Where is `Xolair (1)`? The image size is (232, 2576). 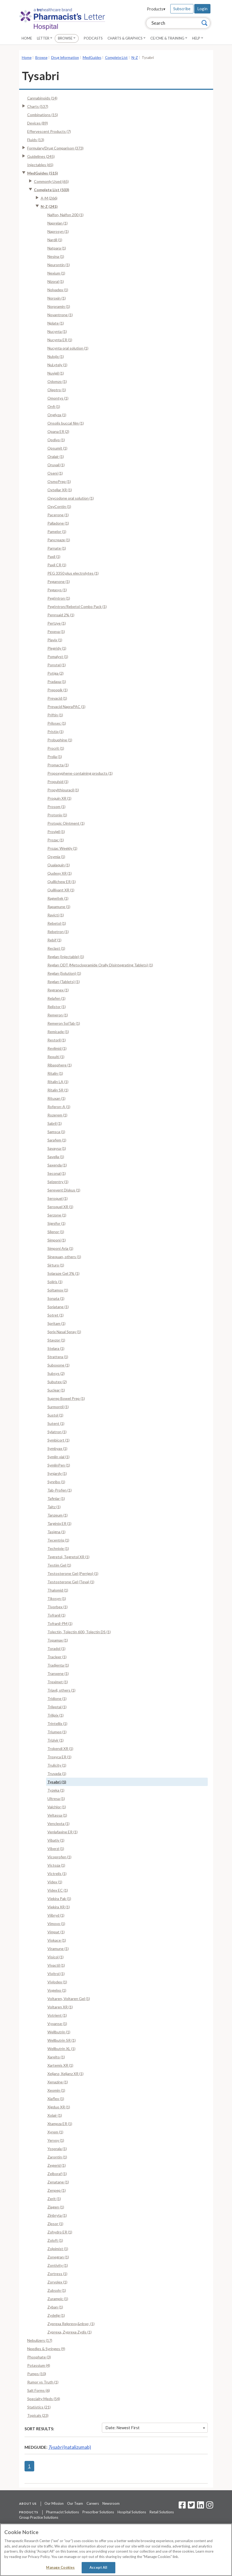
Xolair (1) is located at coordinates (54, 2115).